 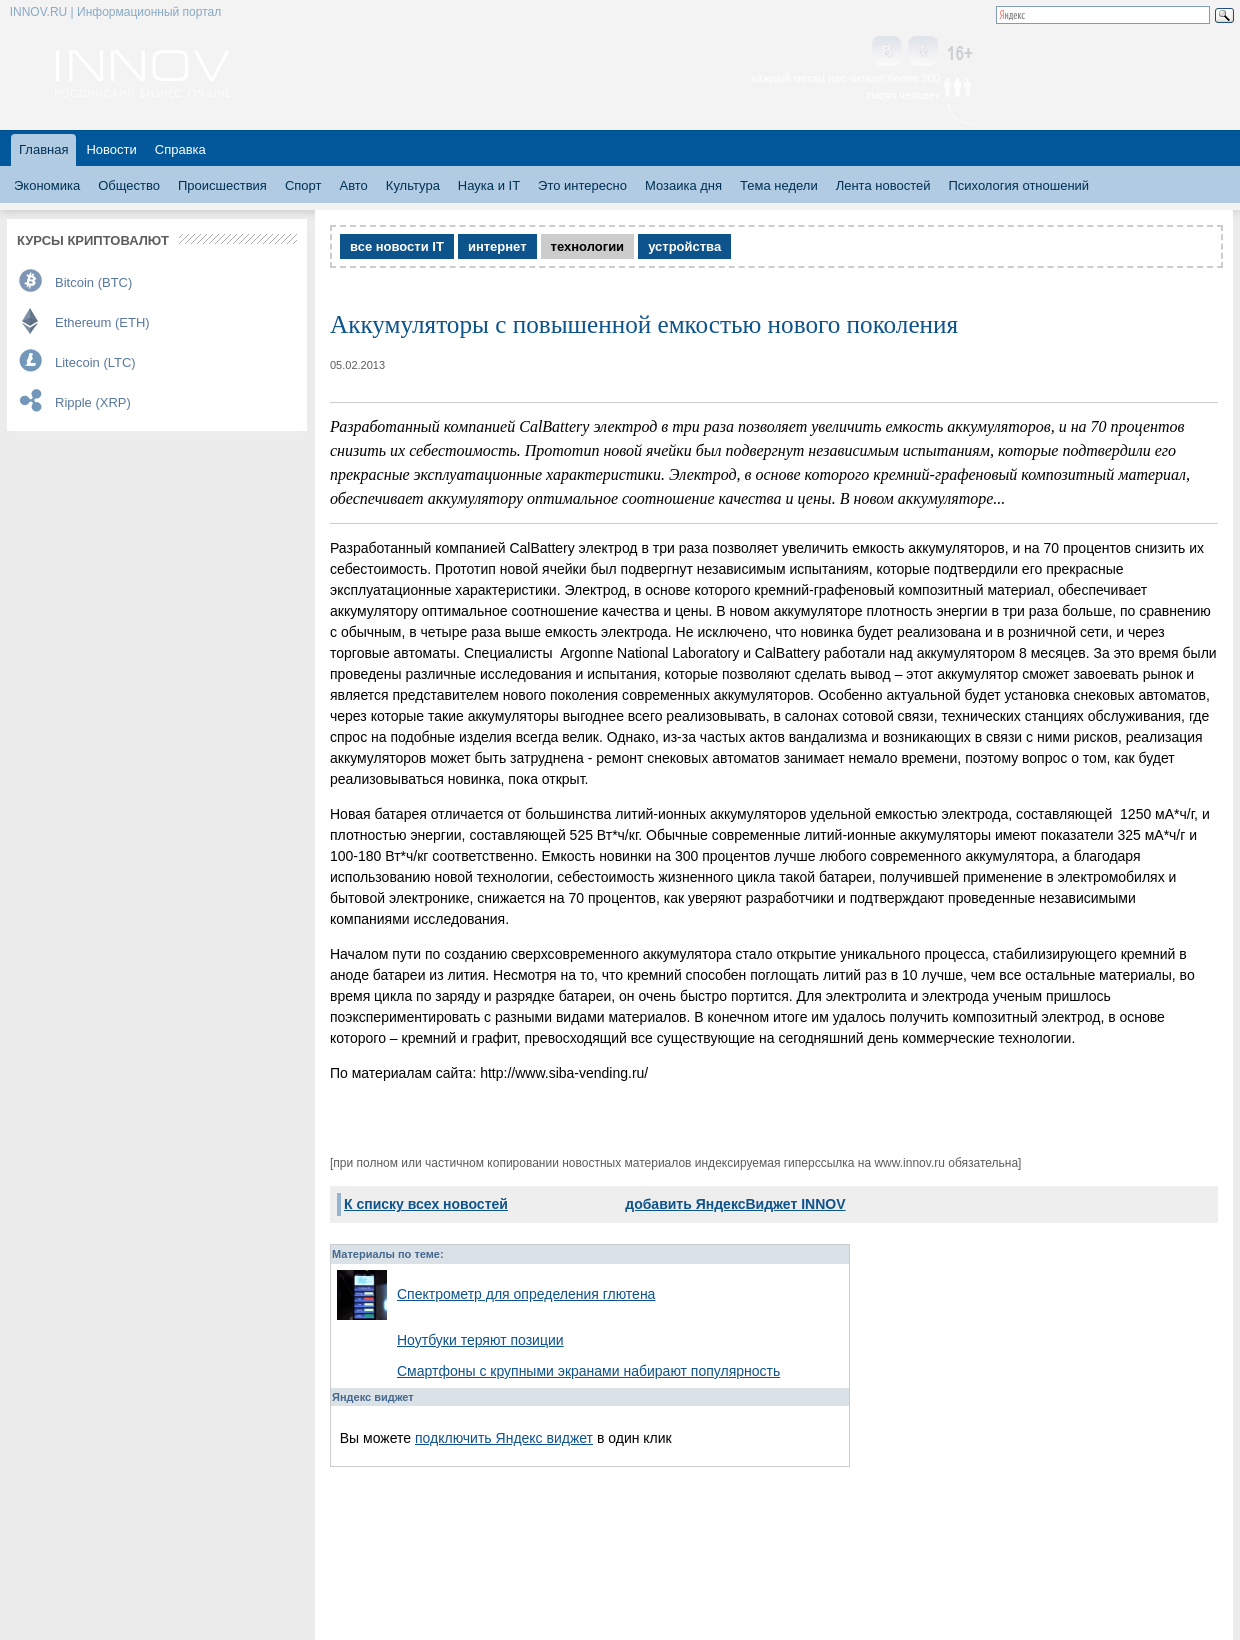 What do you see at coordinates (129, 185) in the screenshot?
I see `Общество` at bounding box center [129, 185].